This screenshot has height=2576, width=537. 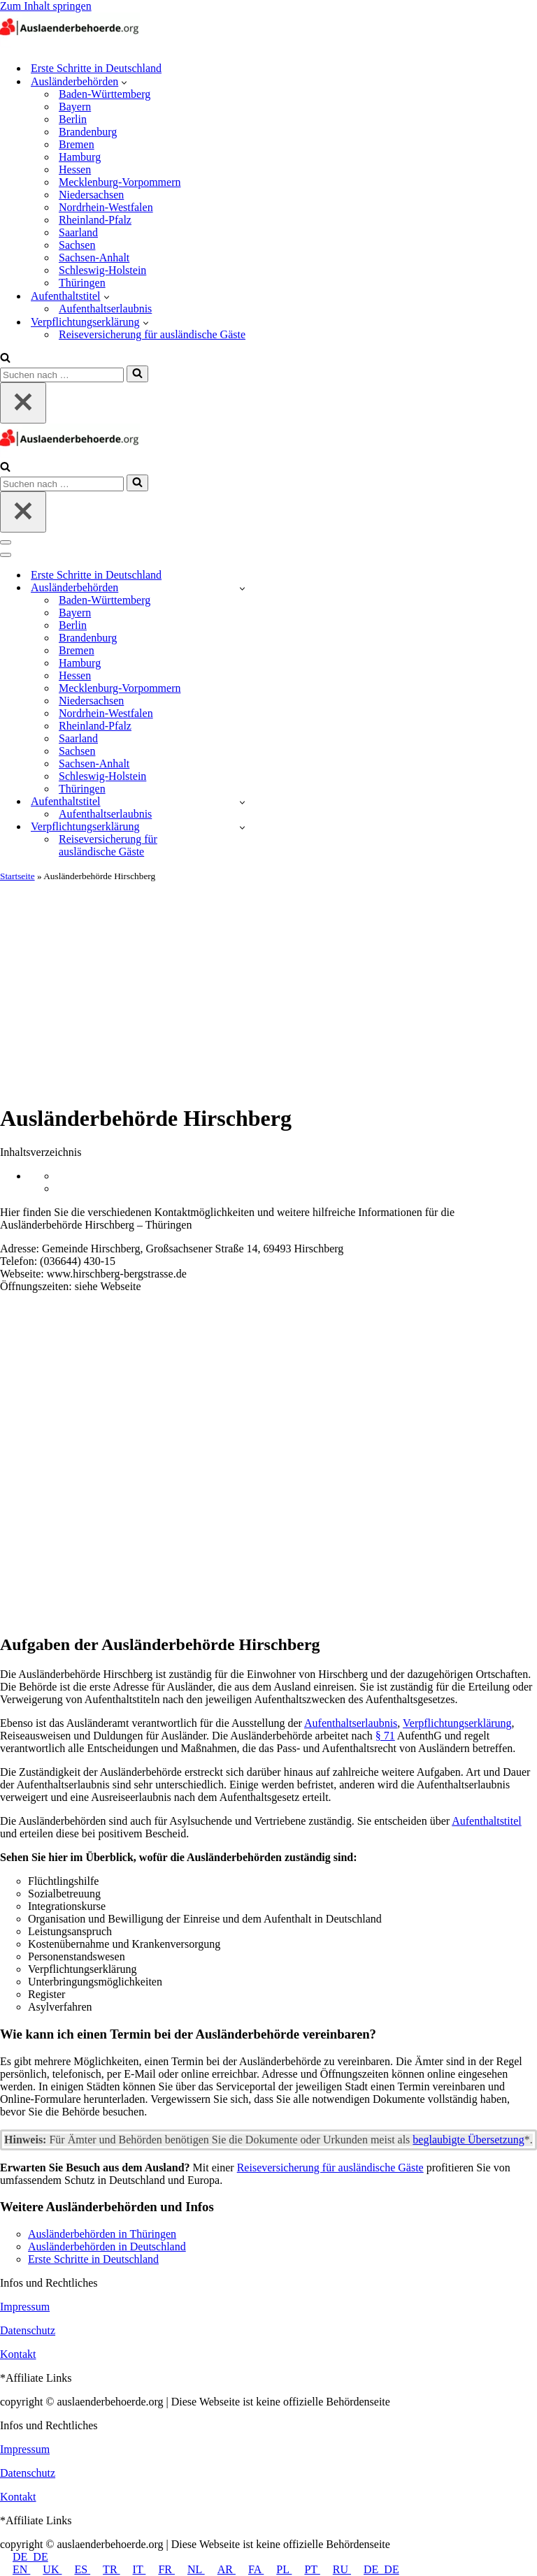 I want to click on Erste Schritte in Deutschland, so click(x=96, y=68).